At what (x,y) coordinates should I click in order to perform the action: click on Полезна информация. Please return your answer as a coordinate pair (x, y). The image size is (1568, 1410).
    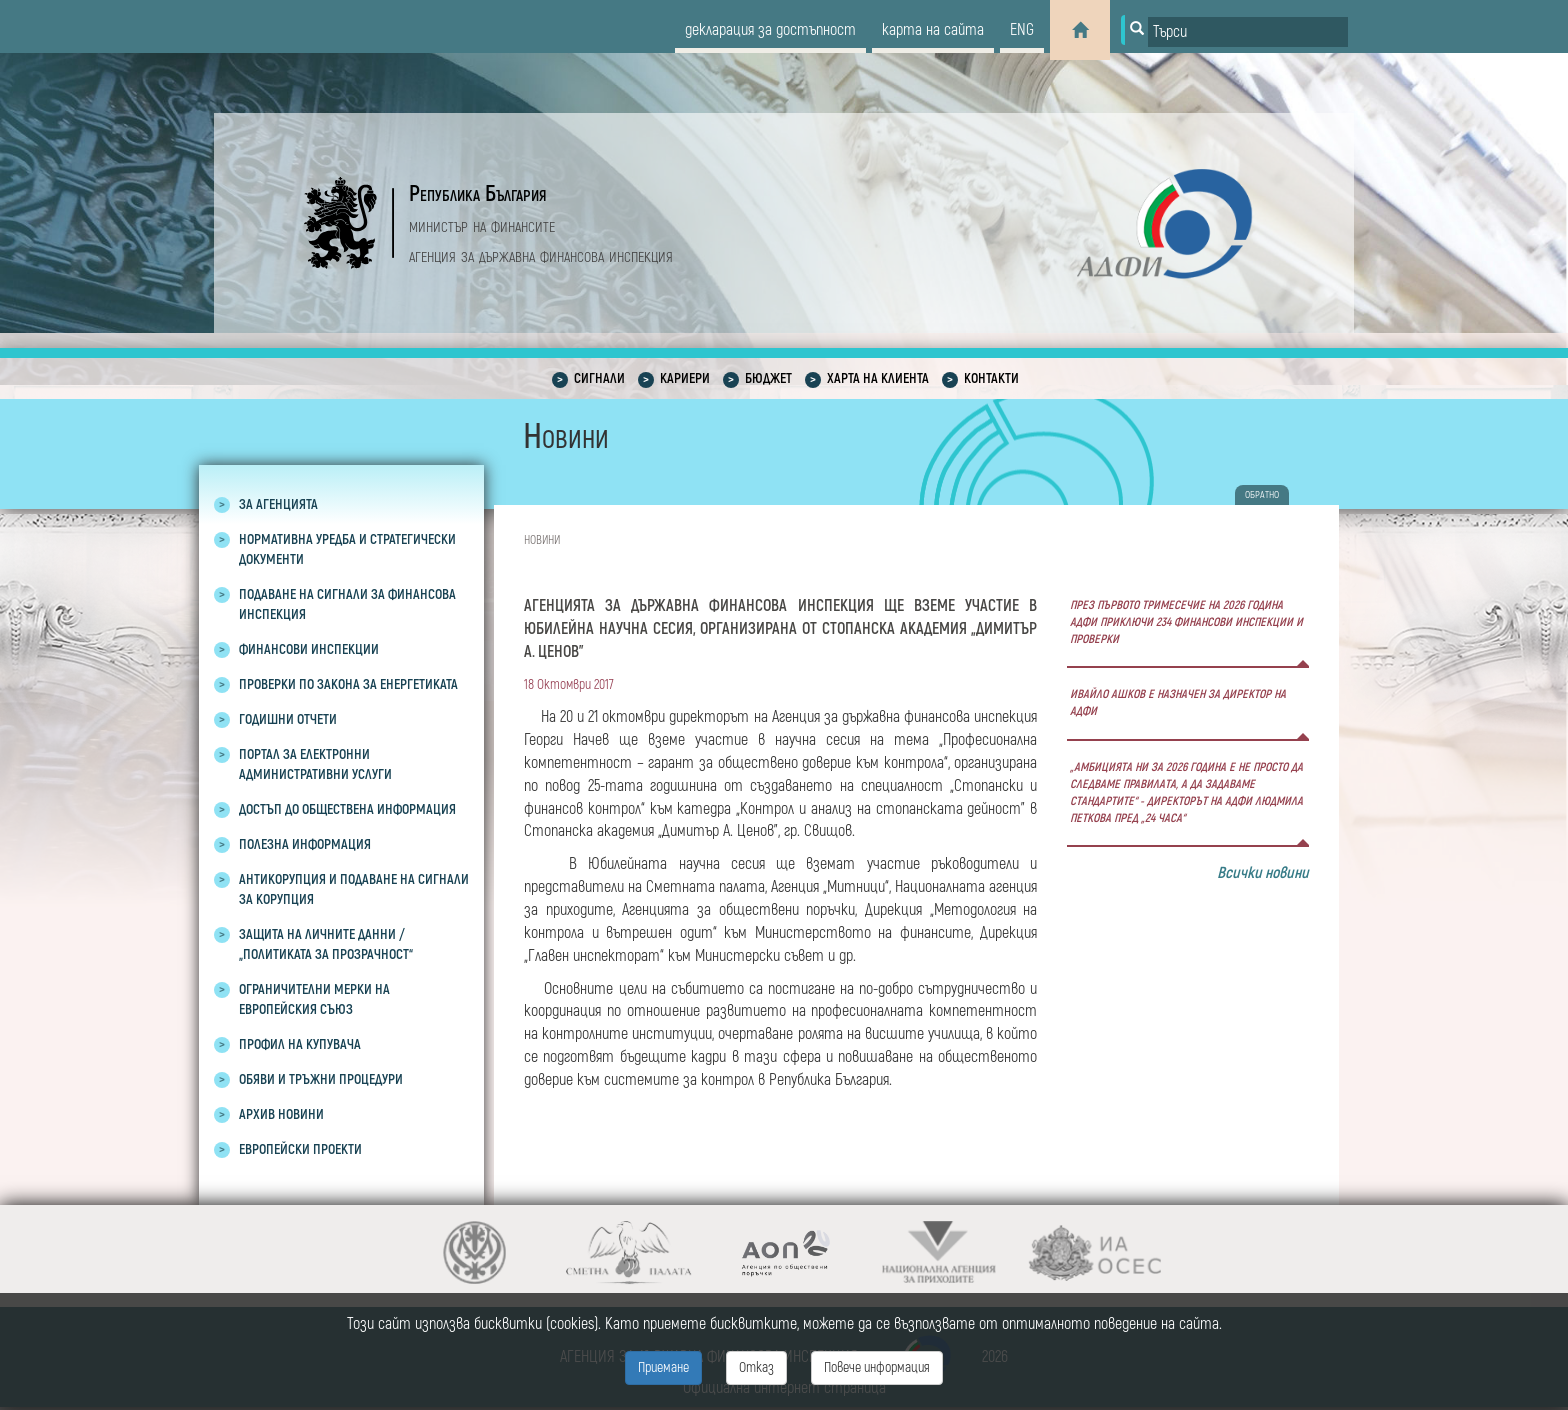
    Looking at the image, I should click on (305, 844).